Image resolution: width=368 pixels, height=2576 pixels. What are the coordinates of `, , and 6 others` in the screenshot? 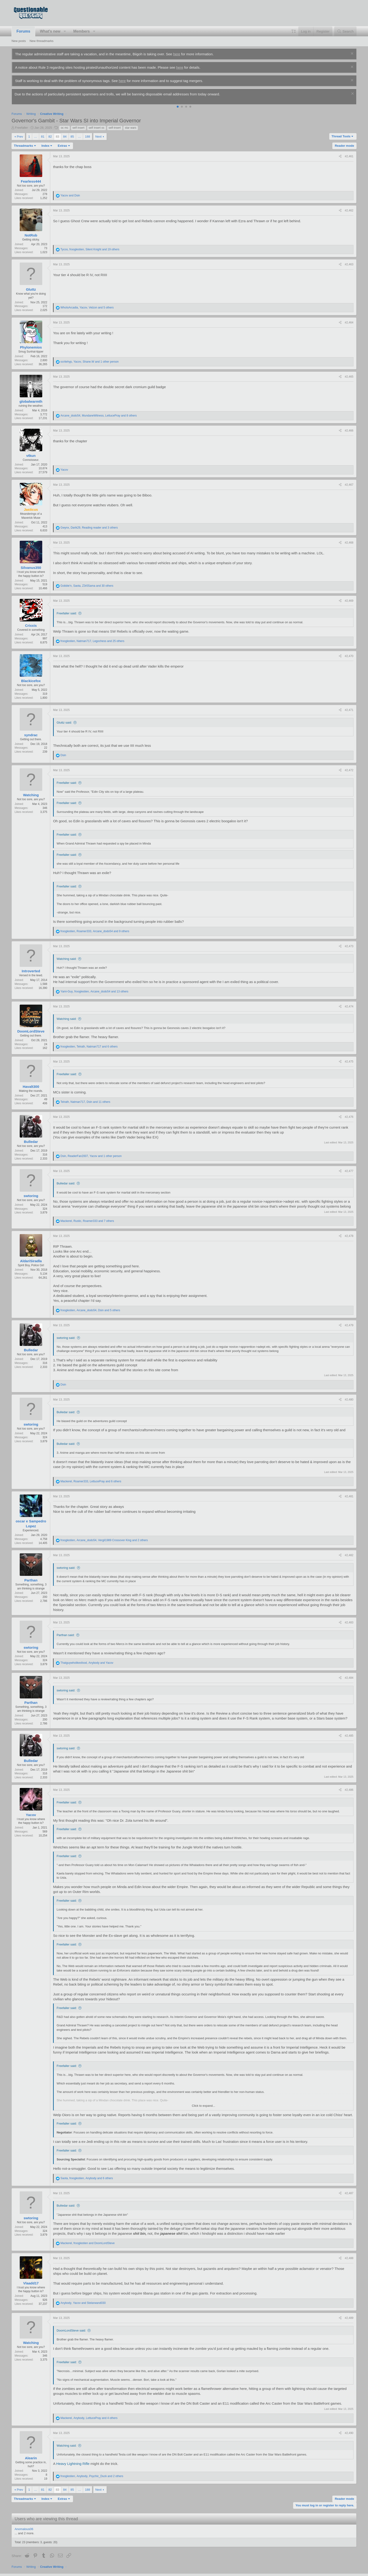 It's located at (89, 1037).